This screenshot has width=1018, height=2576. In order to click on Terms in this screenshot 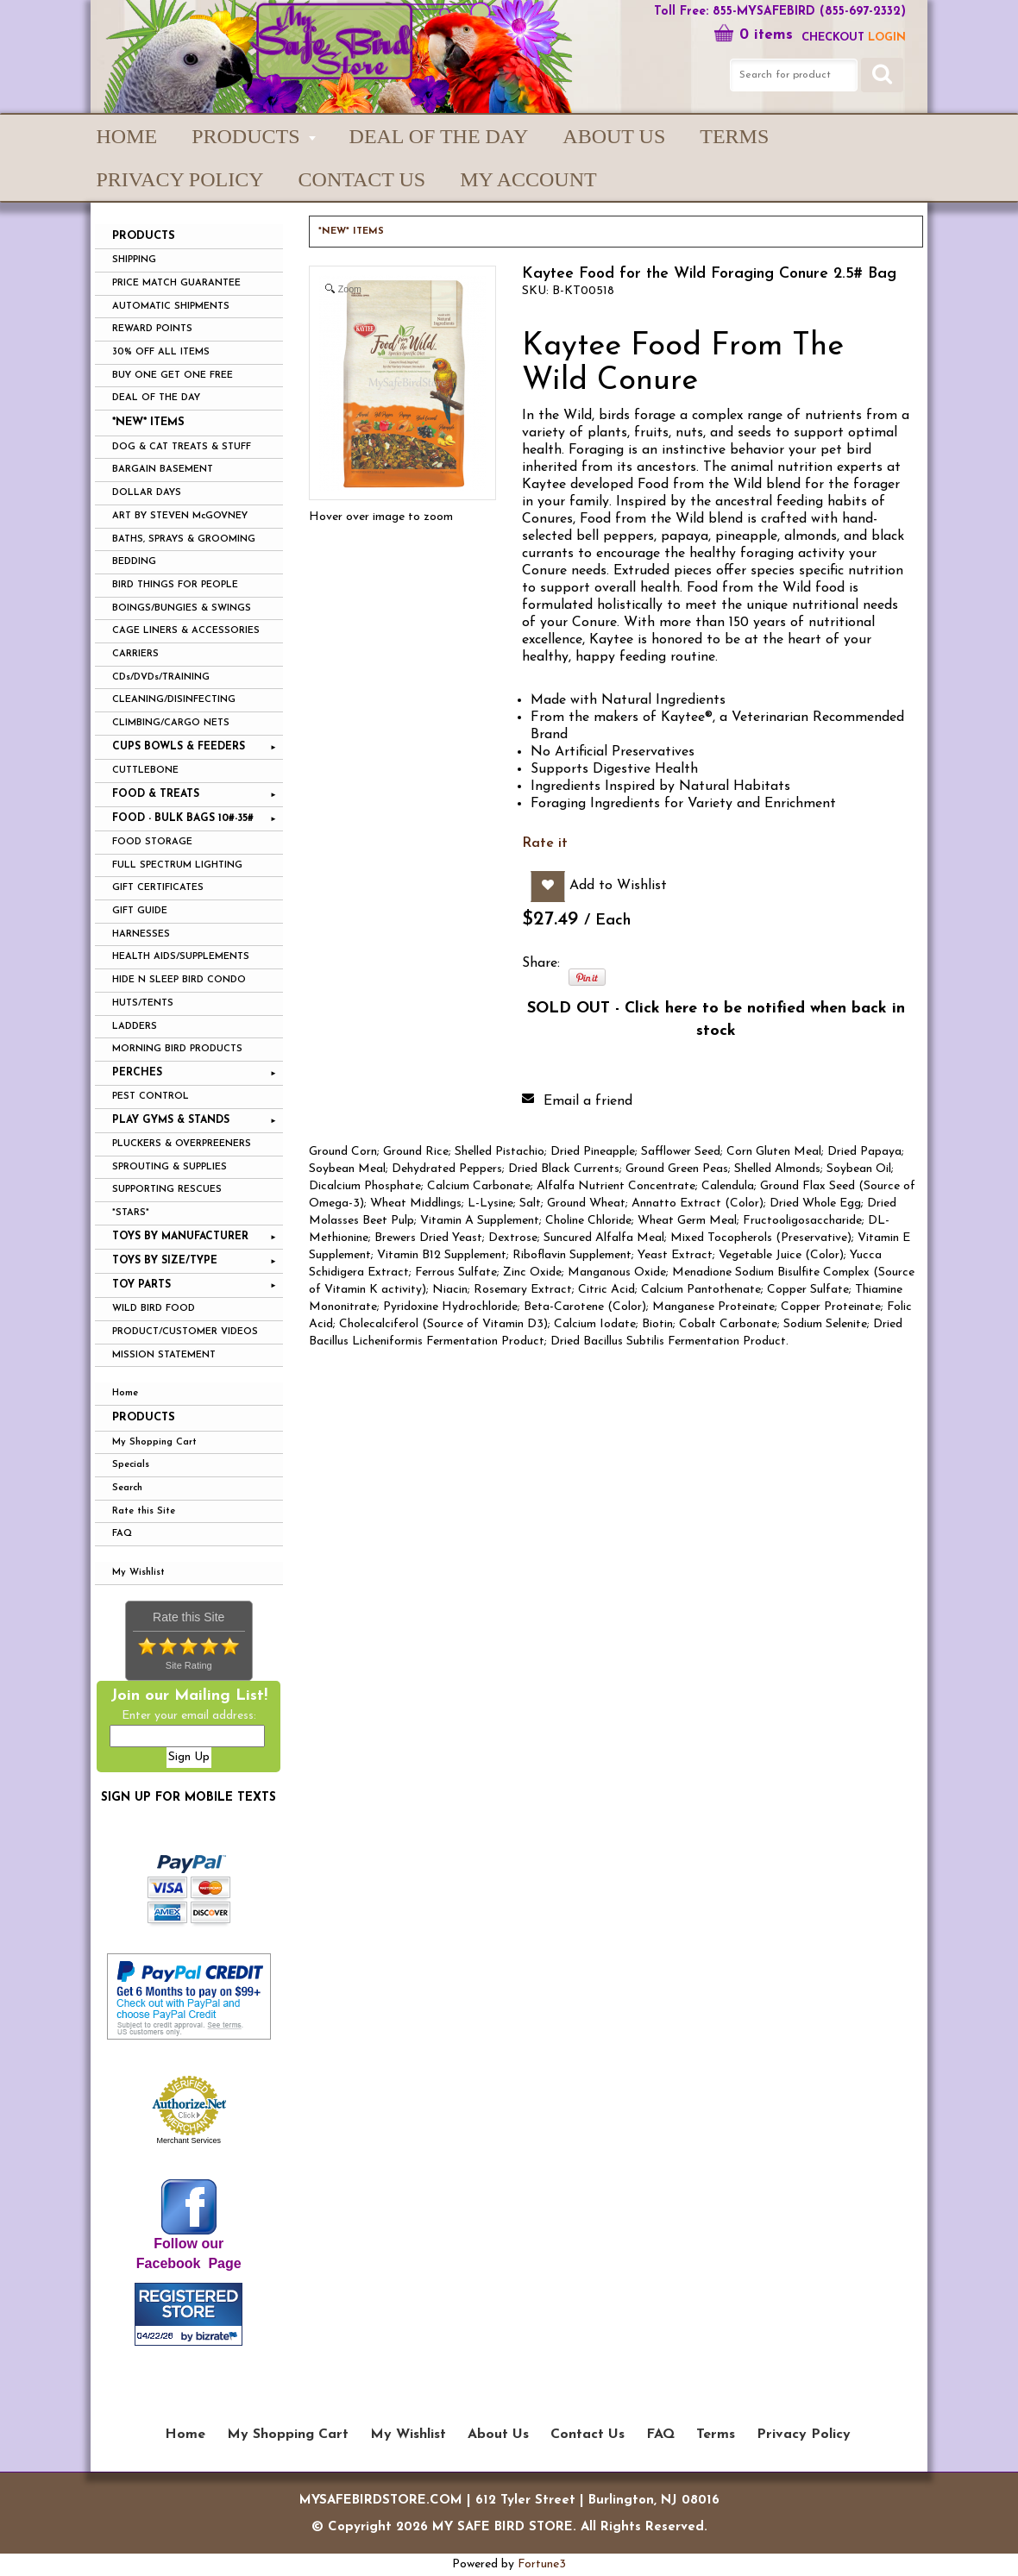, I will do `click(734, 136)`.